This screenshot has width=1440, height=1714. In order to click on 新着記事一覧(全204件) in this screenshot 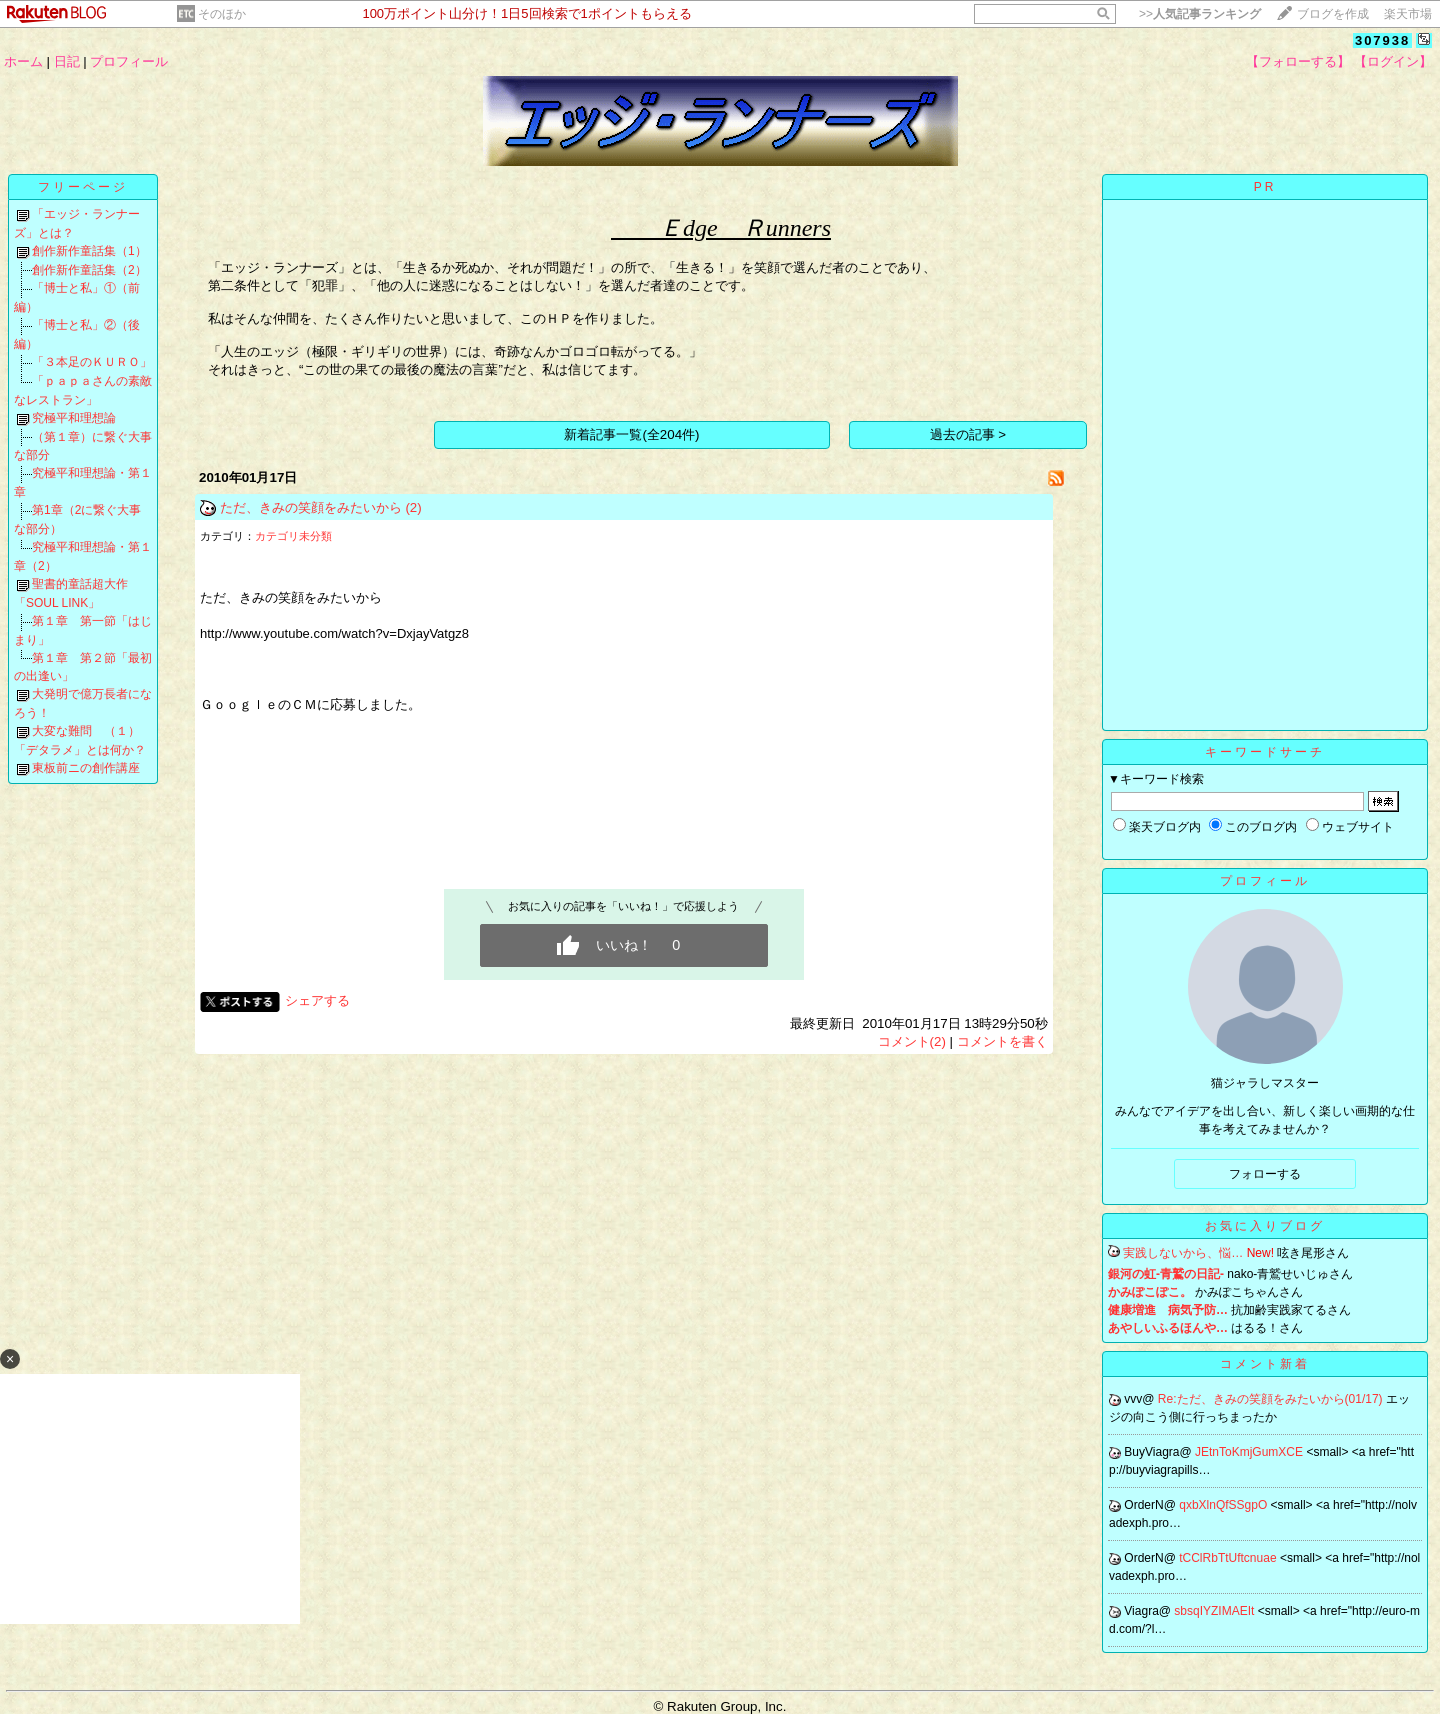, I will do `click(631, 434)`.